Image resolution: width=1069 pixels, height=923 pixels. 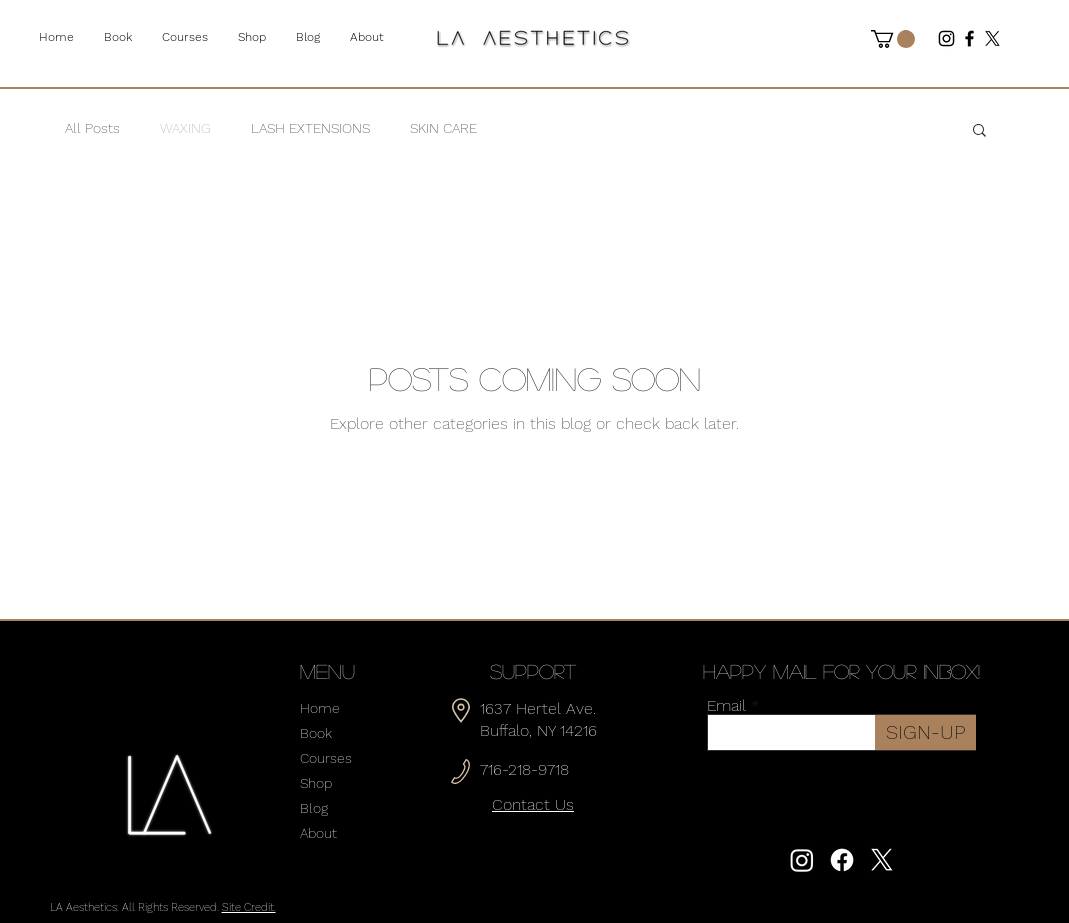 I want to click on [Instagram], so click(x=946, y=38).